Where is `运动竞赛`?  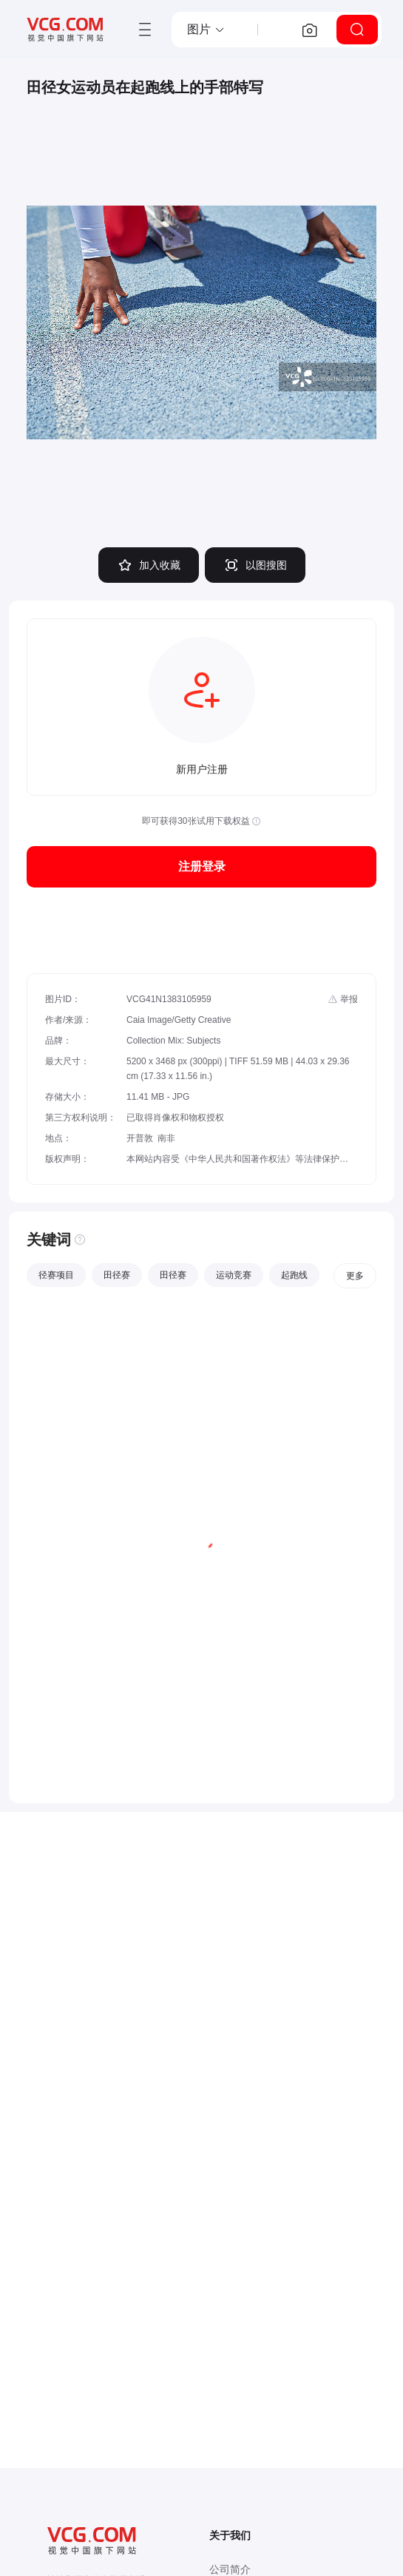 运动竞赛 is located at coordinates (233, 1275).